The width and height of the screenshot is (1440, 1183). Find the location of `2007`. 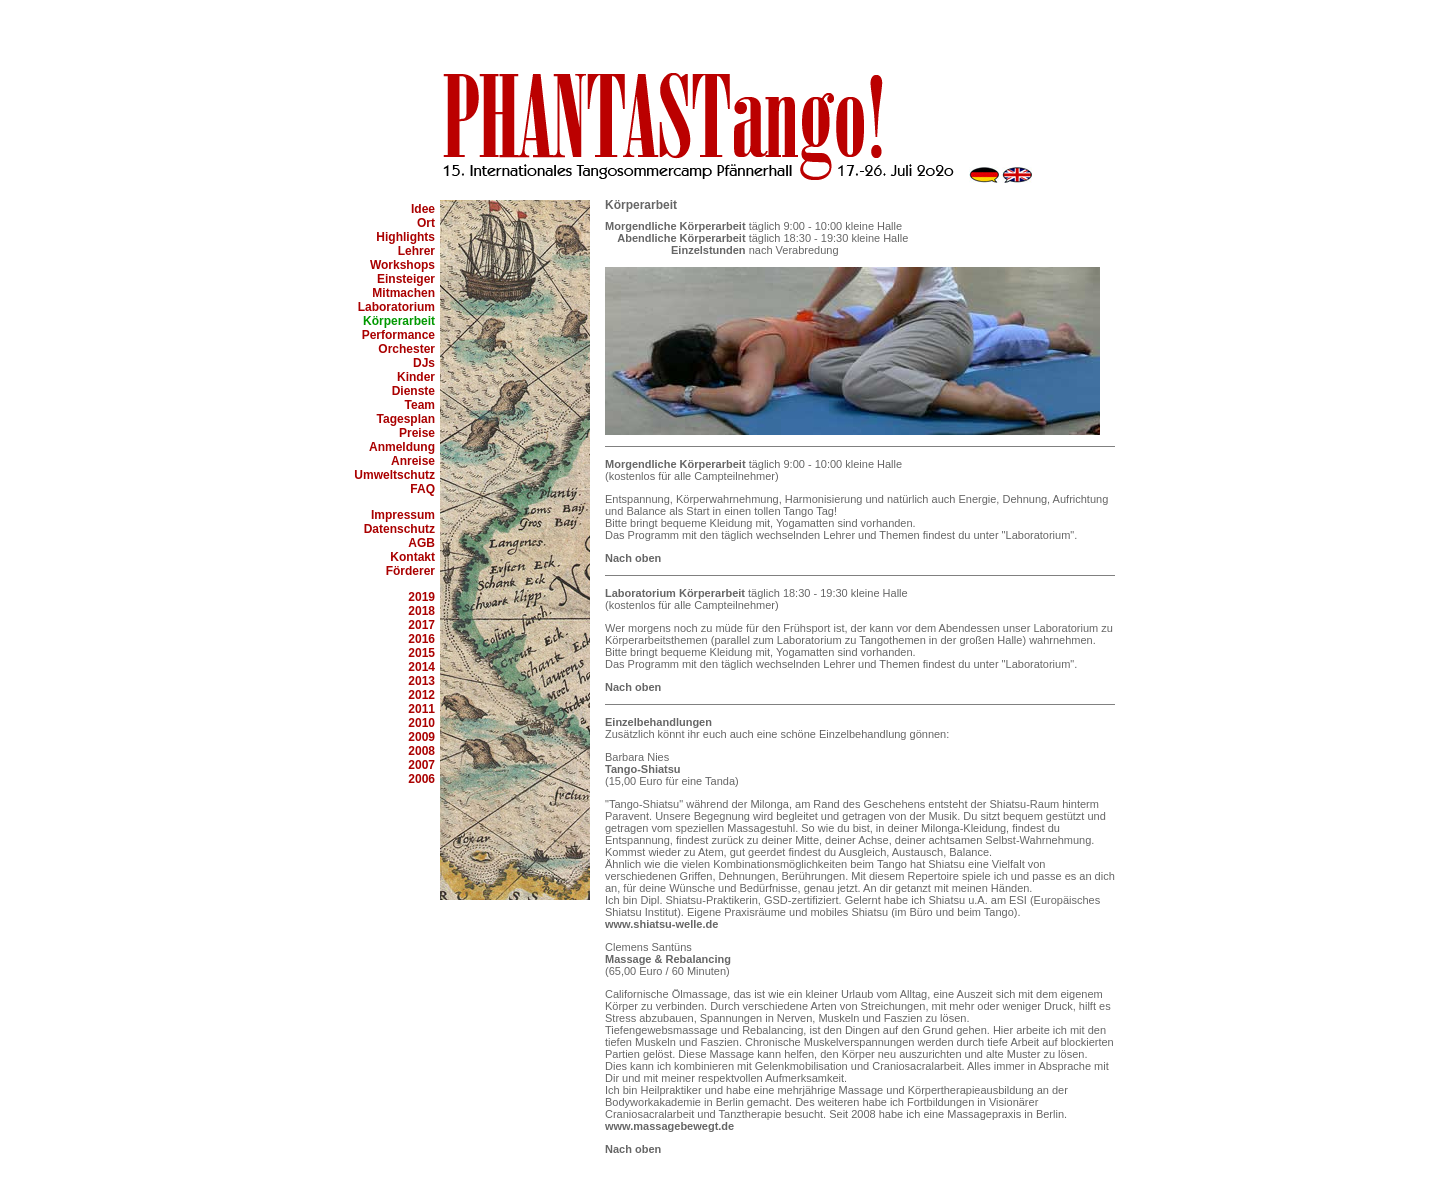

2007 is located at coordinates (421, 765).